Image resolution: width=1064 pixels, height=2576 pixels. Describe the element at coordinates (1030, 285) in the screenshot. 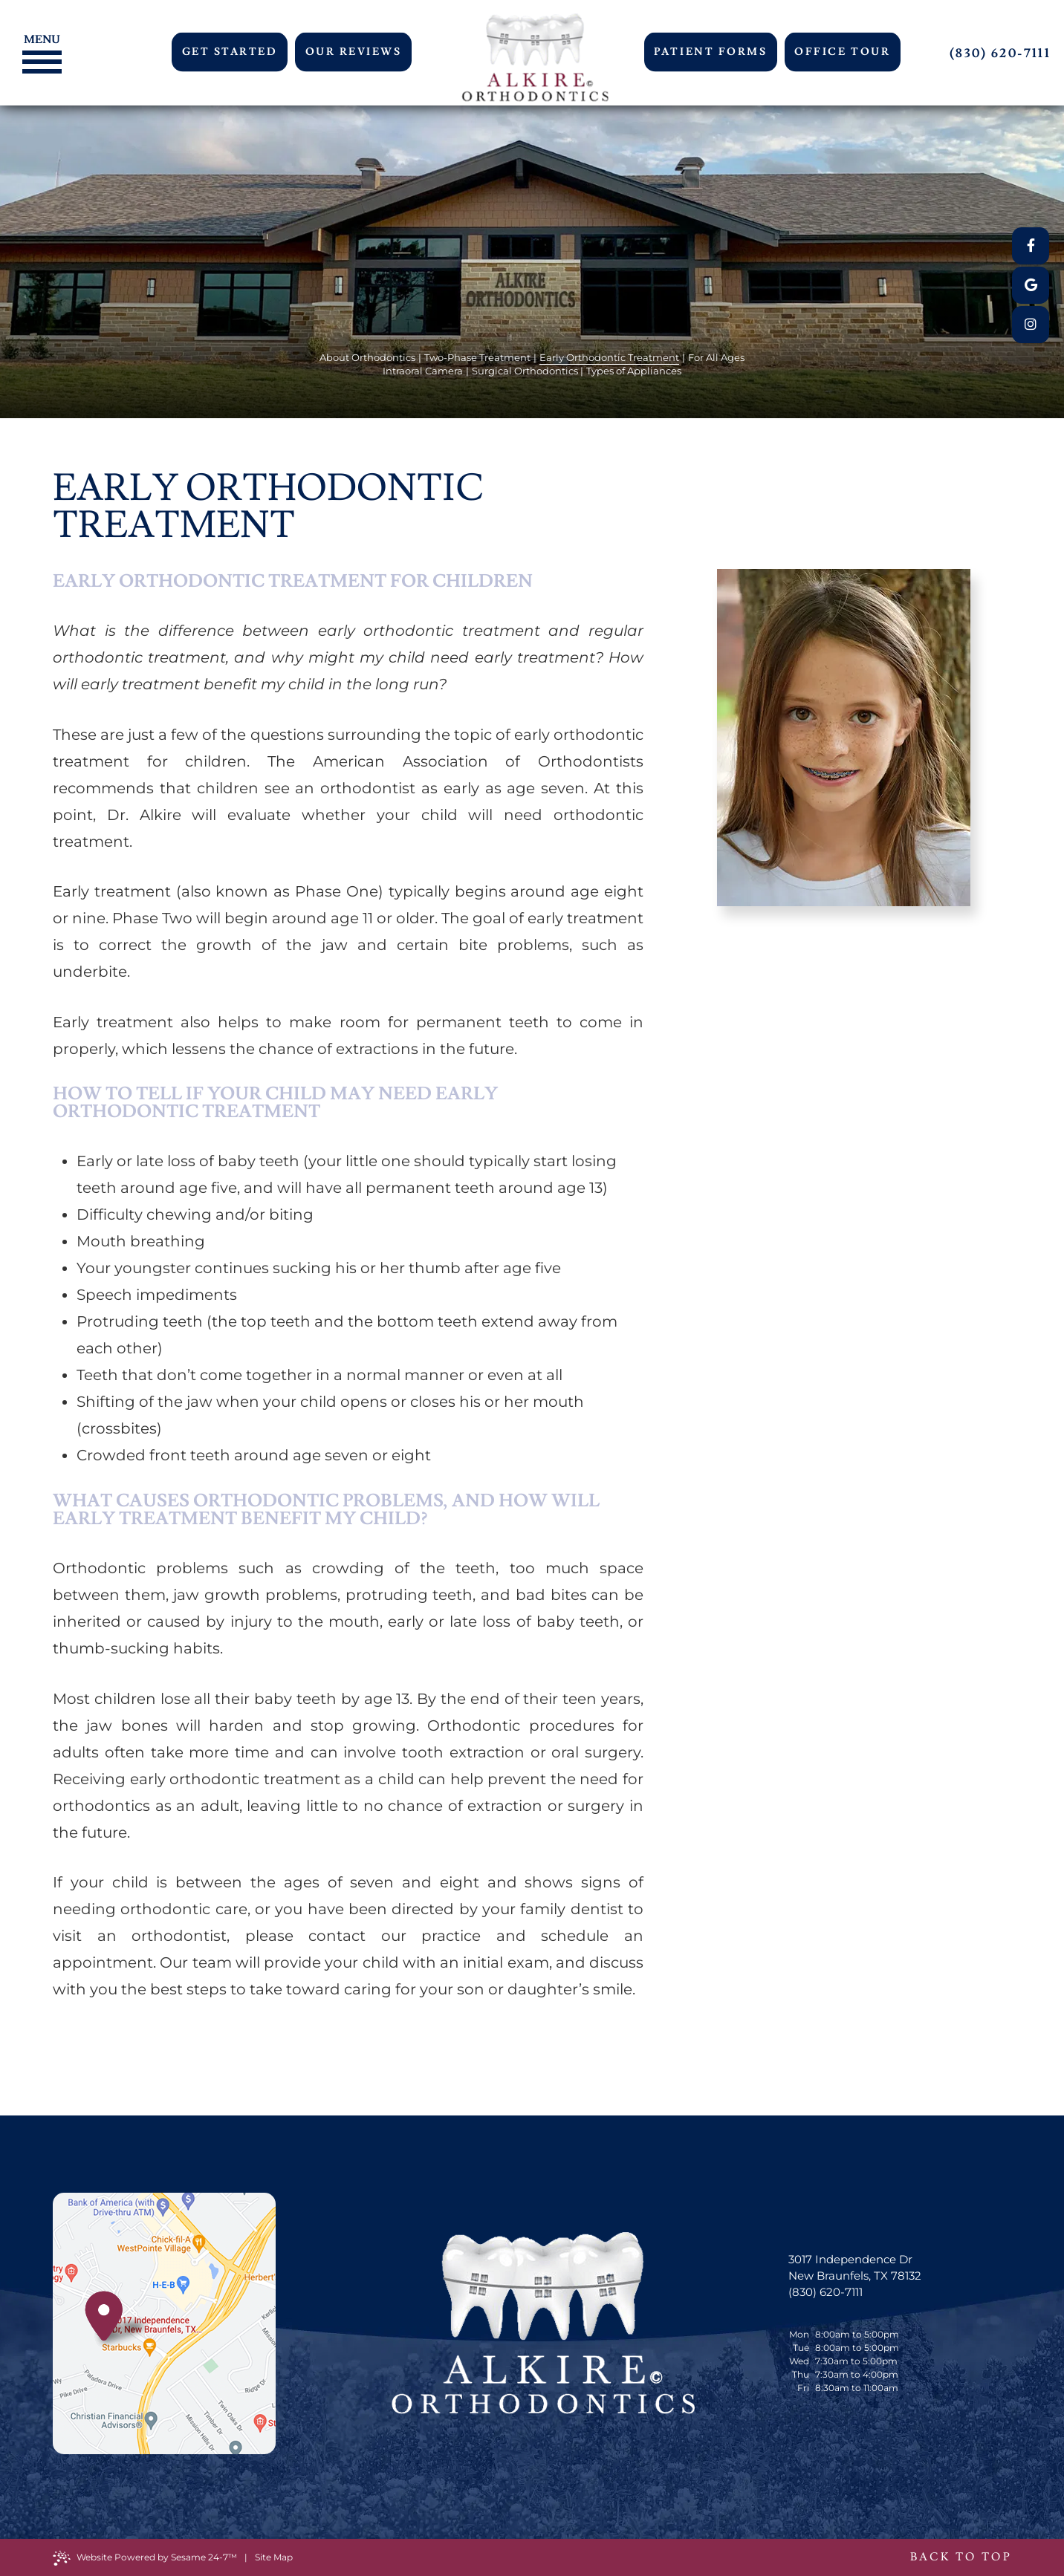

I see `[google]` at that location.